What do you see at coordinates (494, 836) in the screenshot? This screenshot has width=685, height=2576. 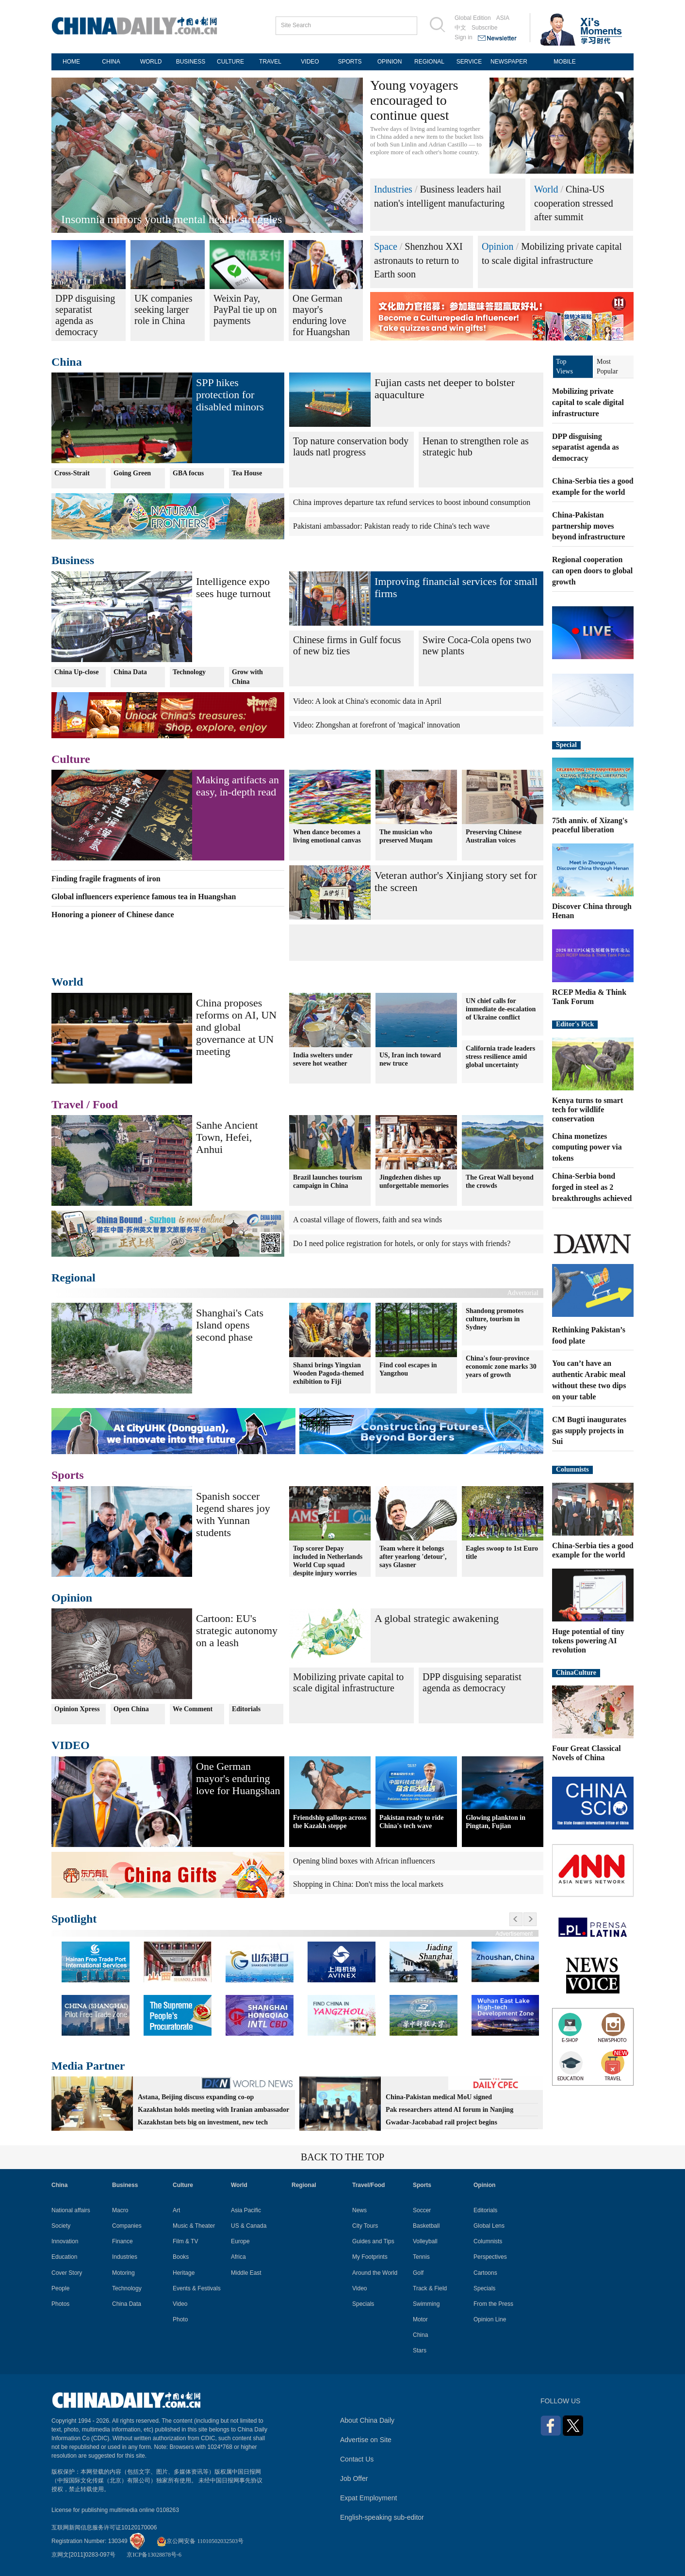 I see `Preserving Chinese Australian voices` at bounding box center [494, 836].